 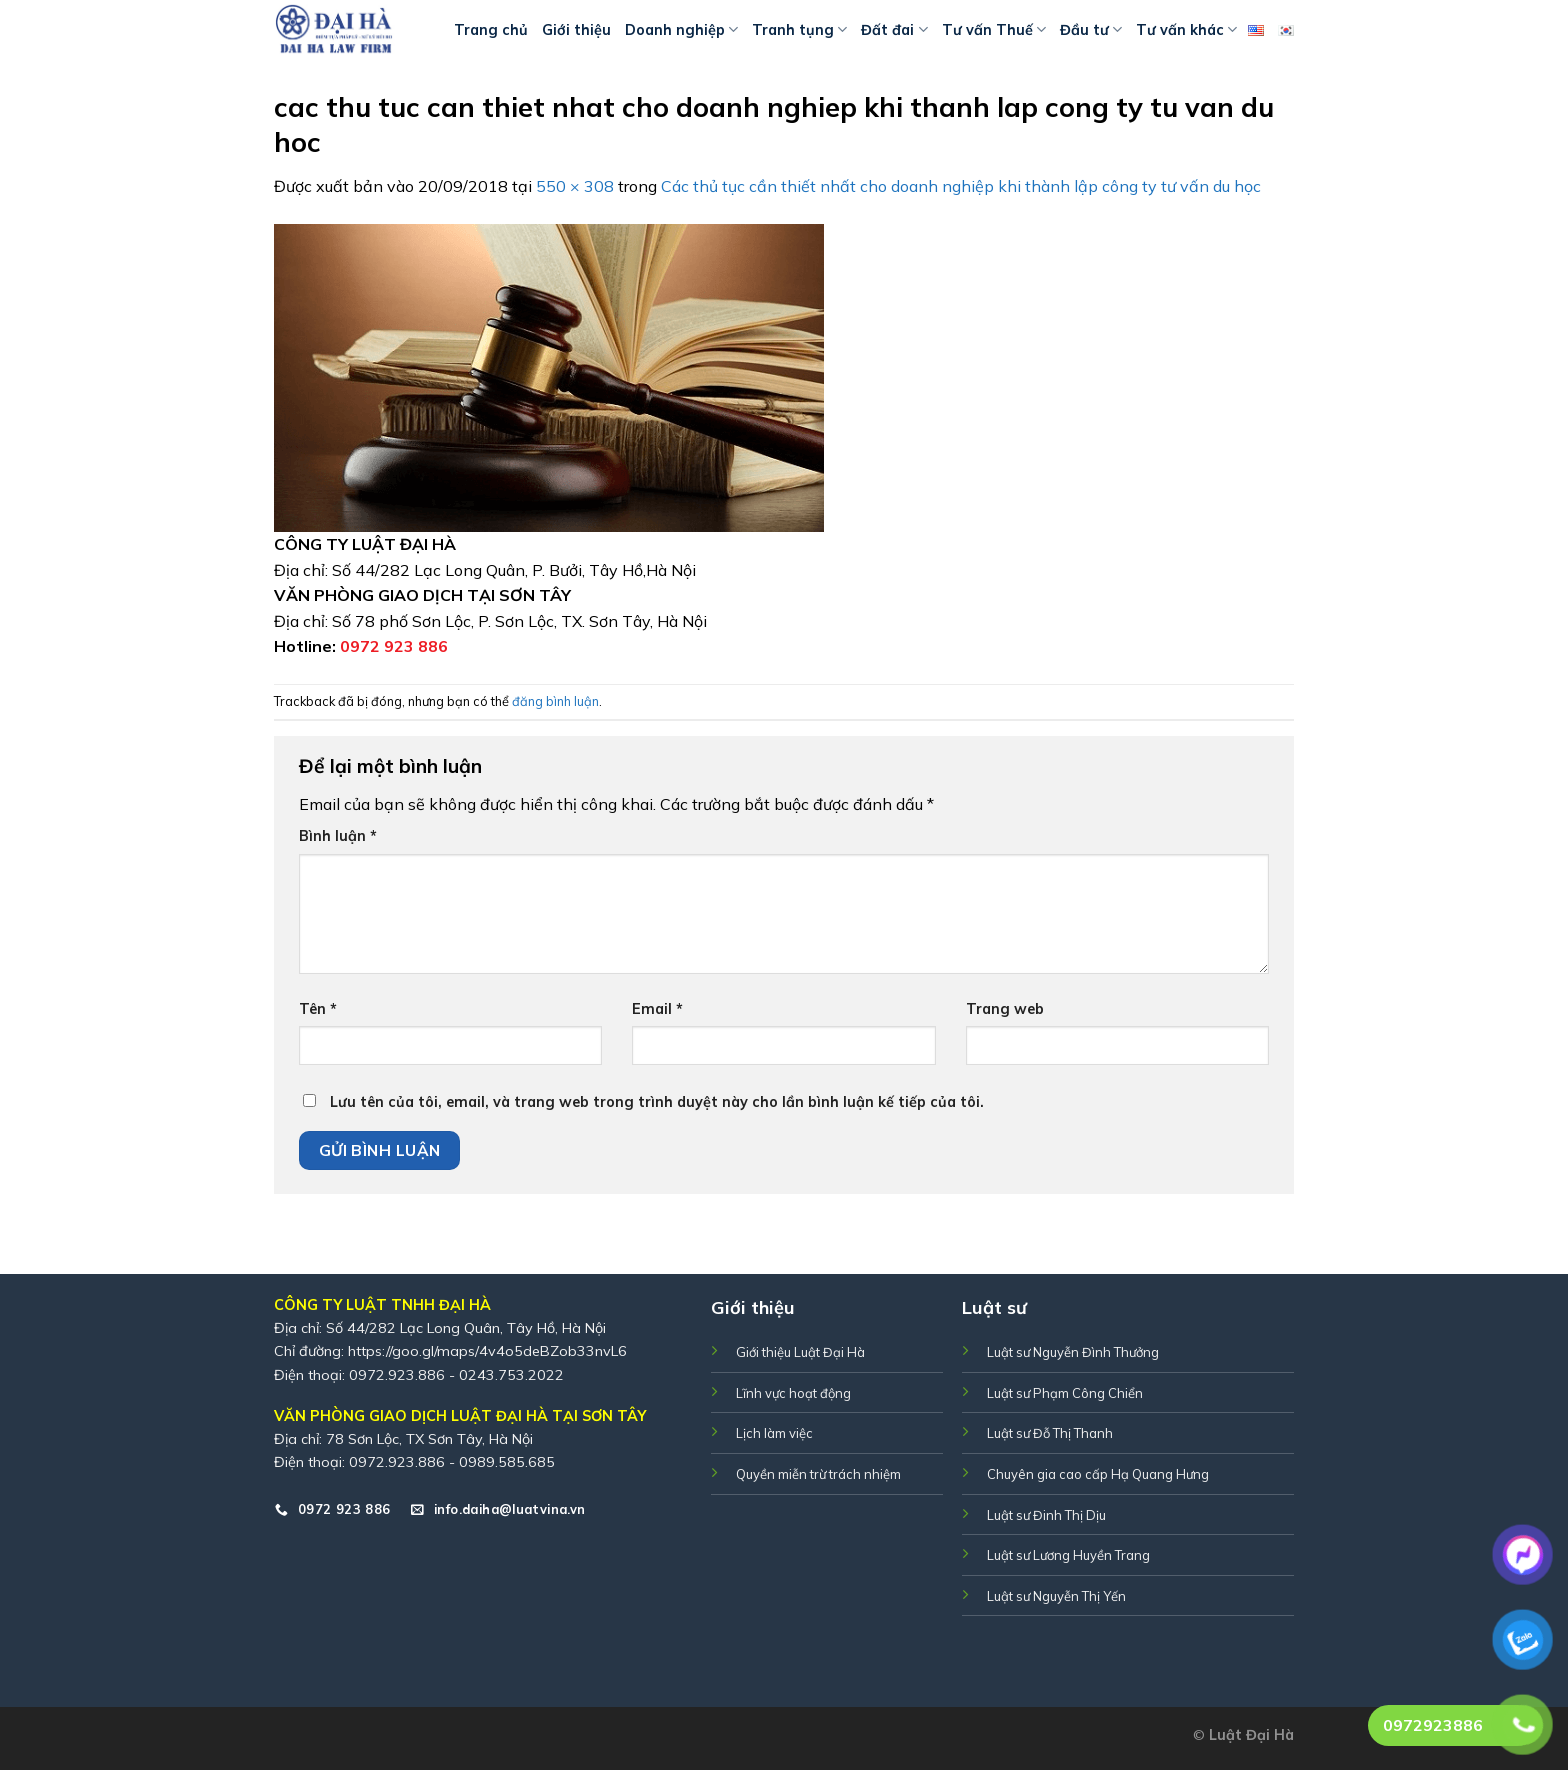 What do you see at coordinates (1091, 29) in the screenshot?
I see `Đầu tư` at bounding box center [1091, 29].